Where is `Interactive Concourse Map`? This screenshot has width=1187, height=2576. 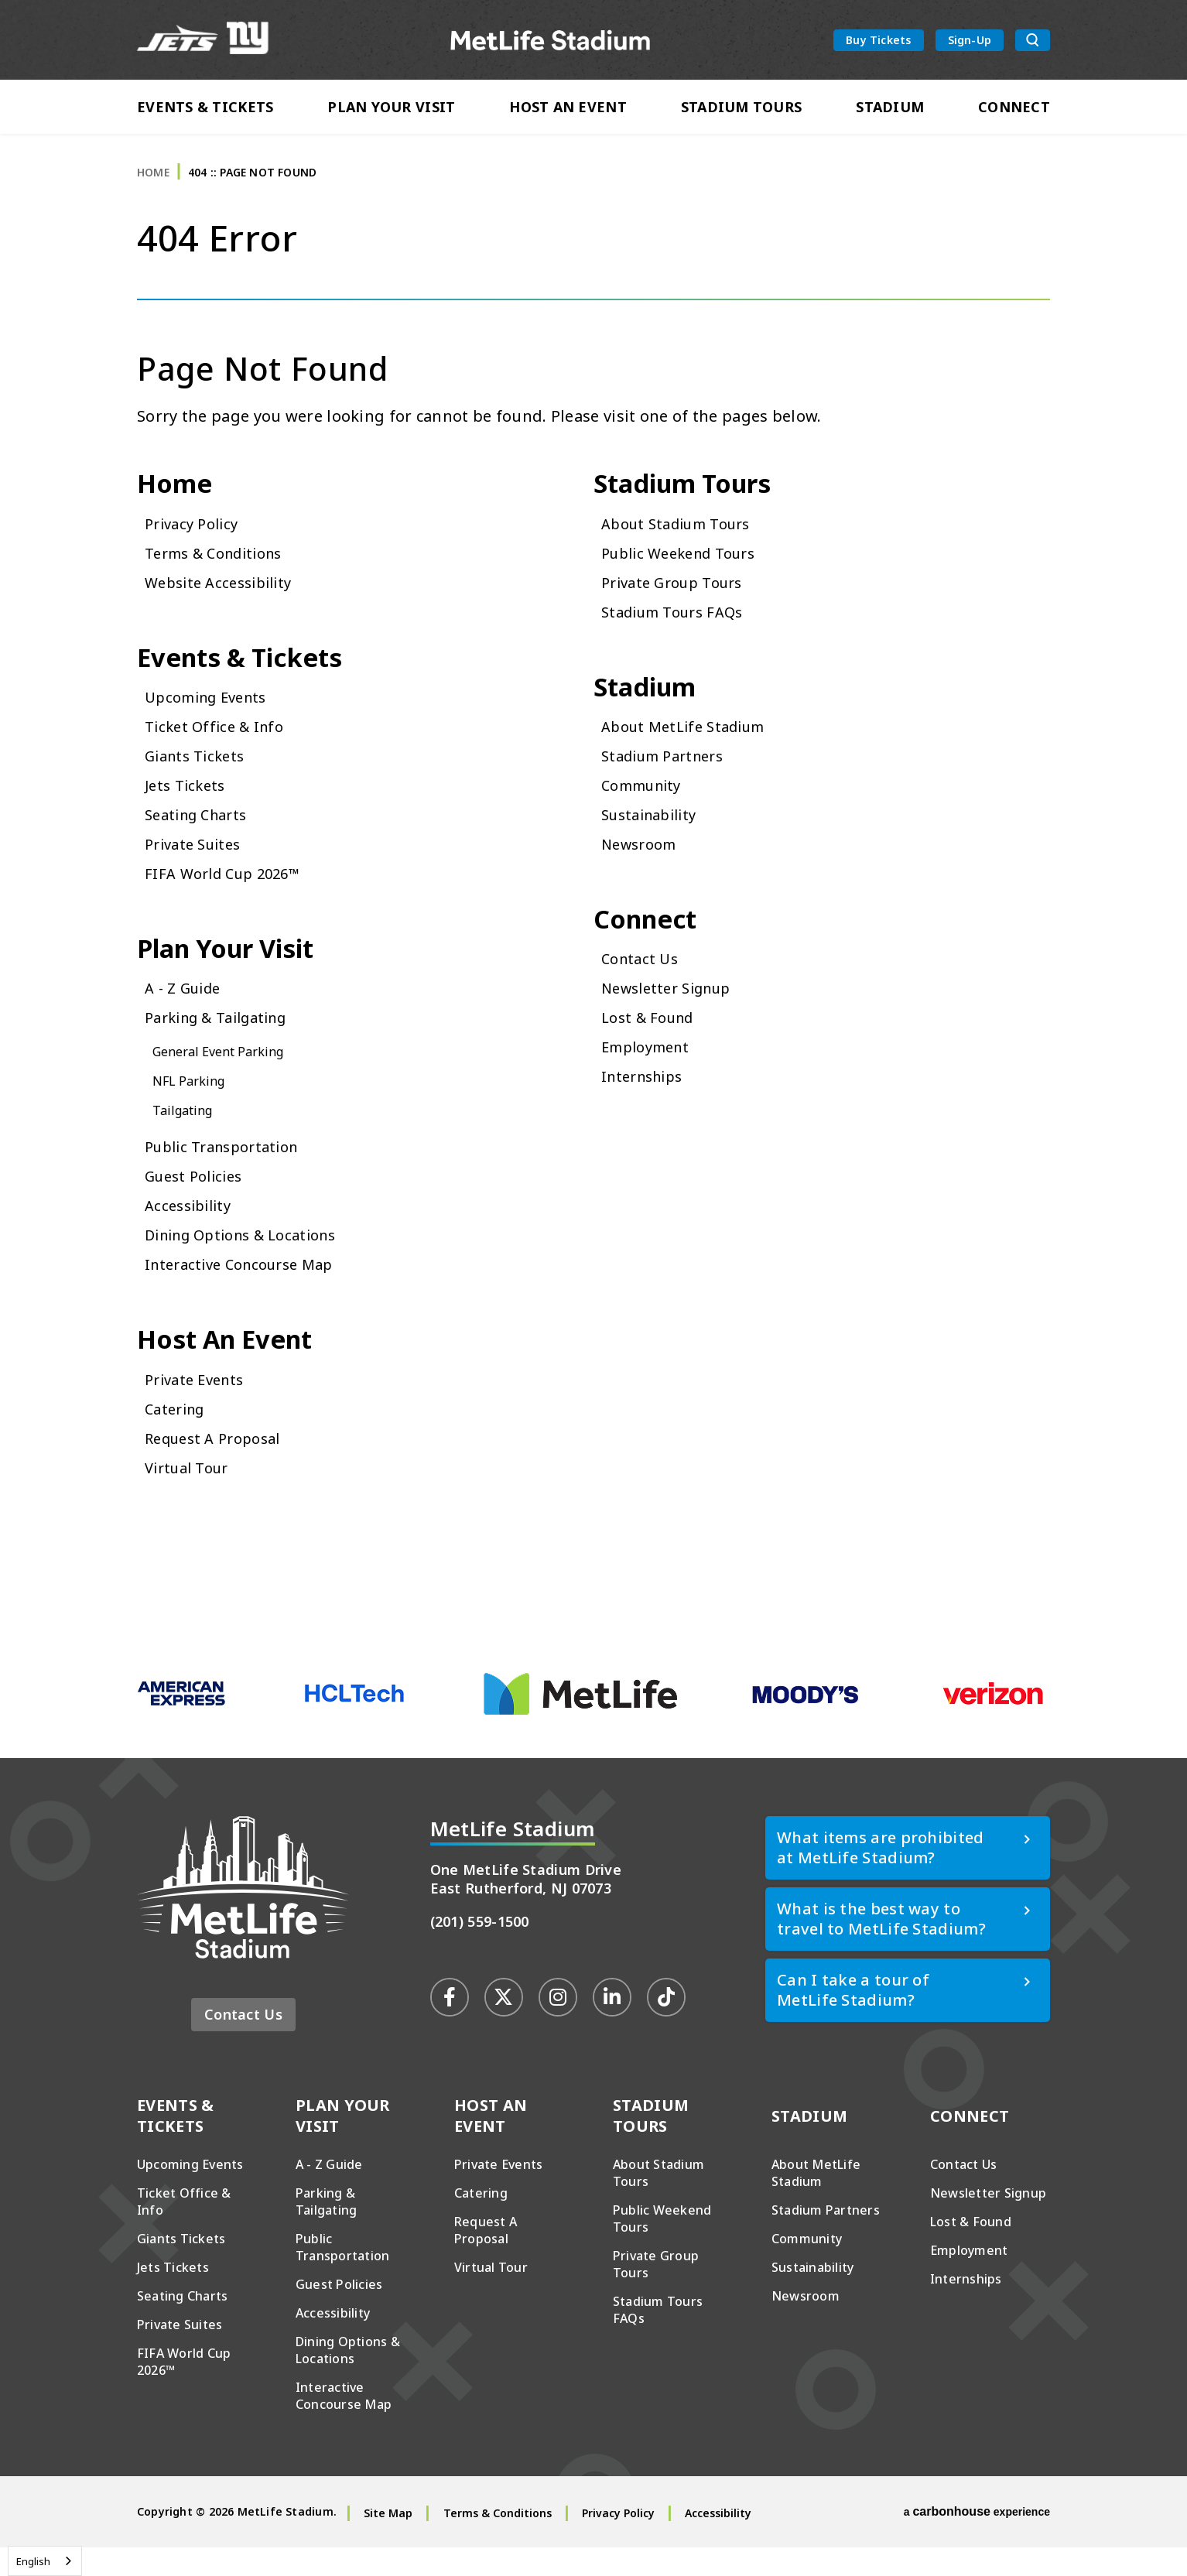
Interactive Concourse Map is located at coordinates (247, 1288).